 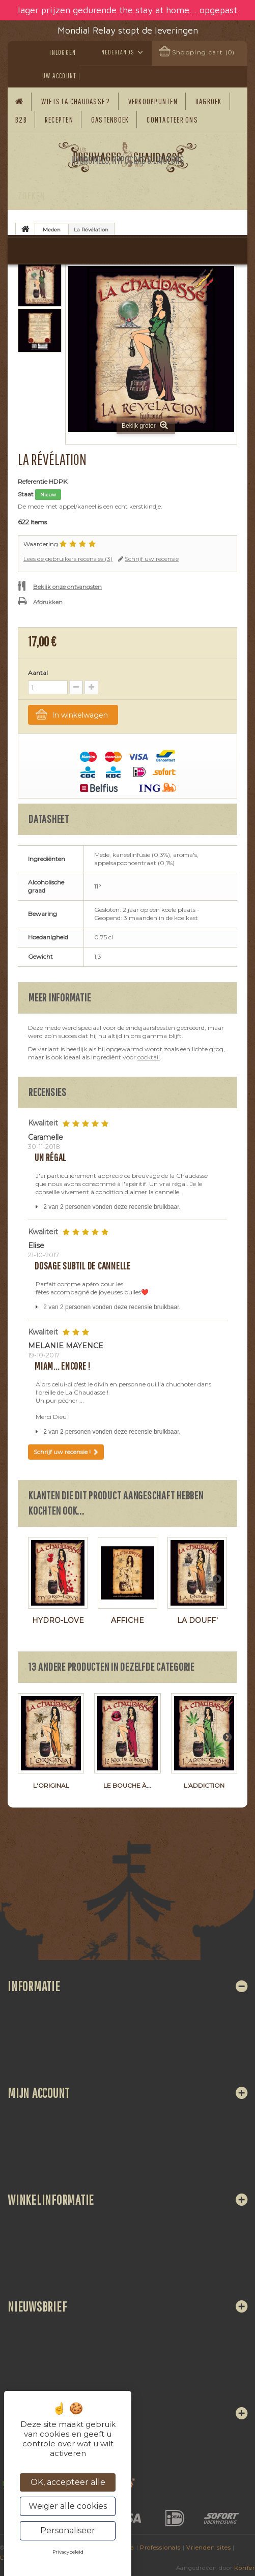 What do you see at coordinates (38, 672) in the screenshot?
I see `Aantal` at bounding box center [38, 672].